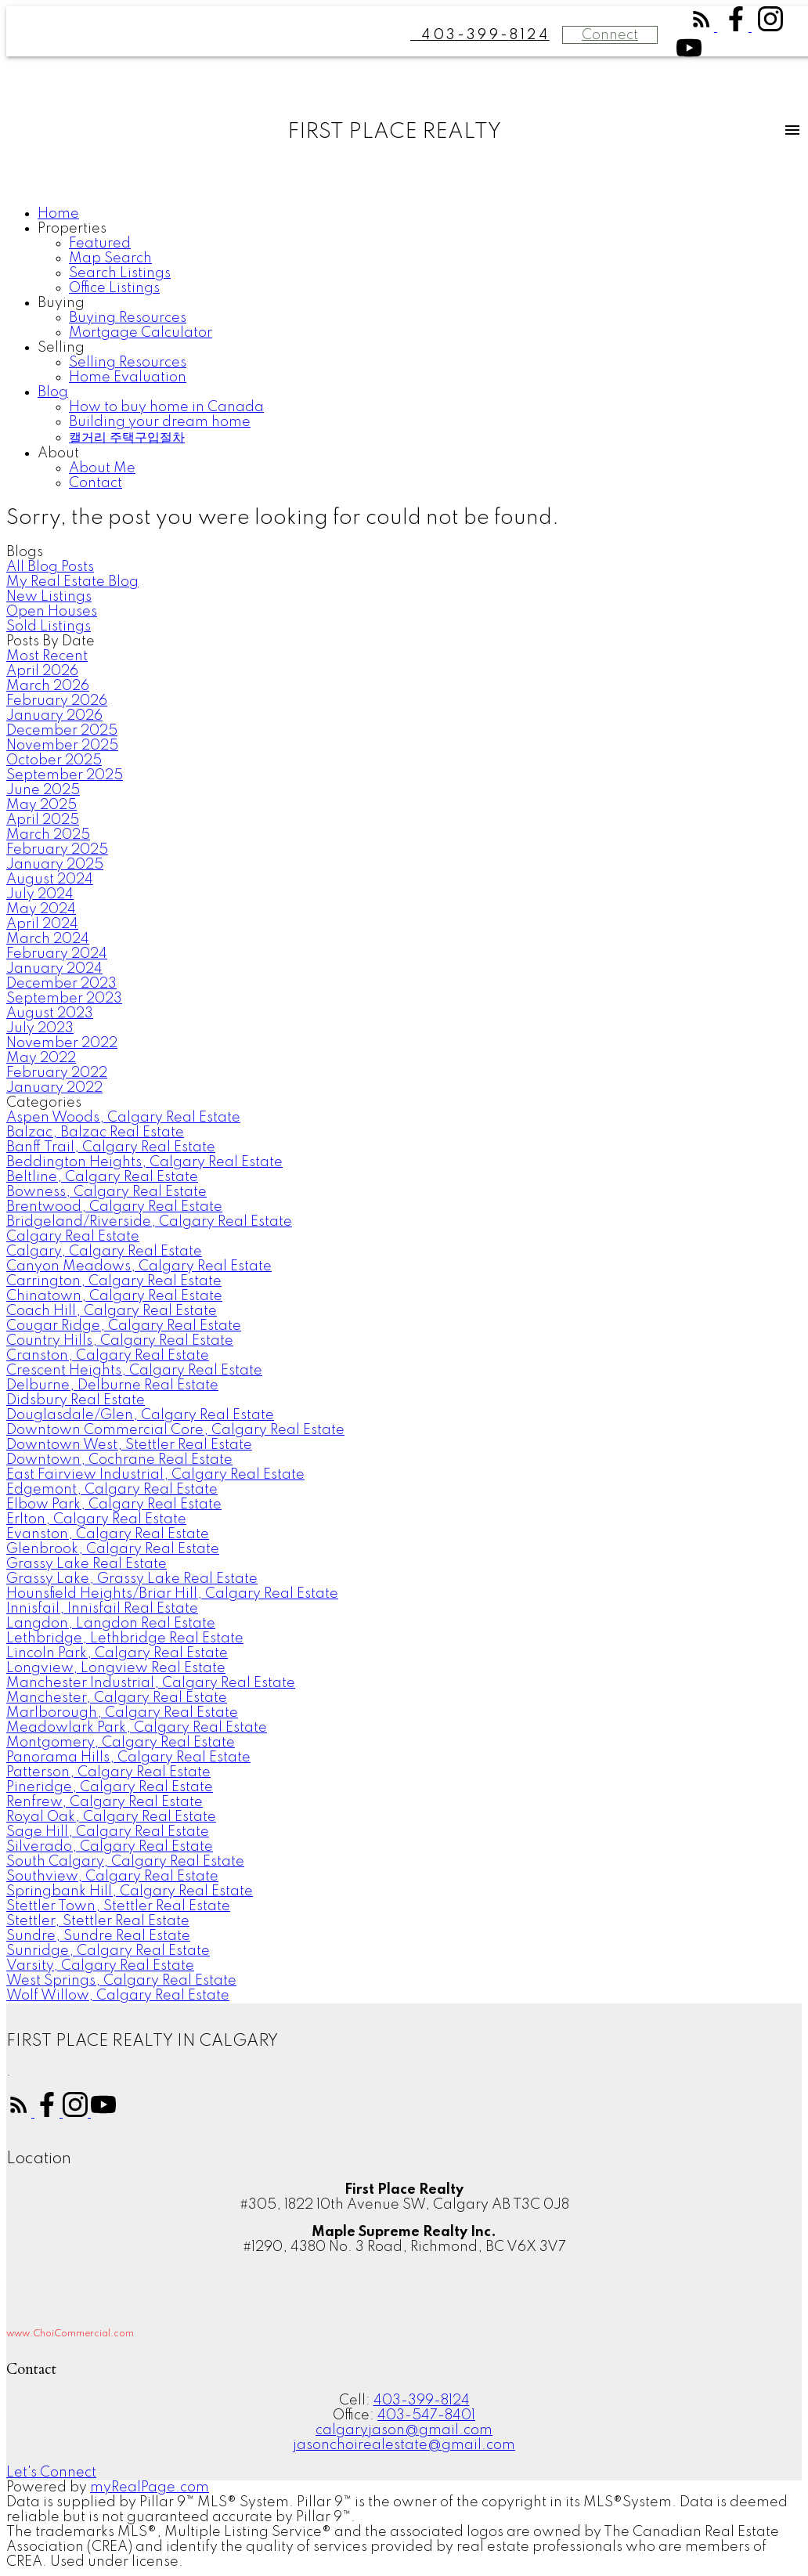  I want to click on Calgary Real Estate, so click(72, 1237).